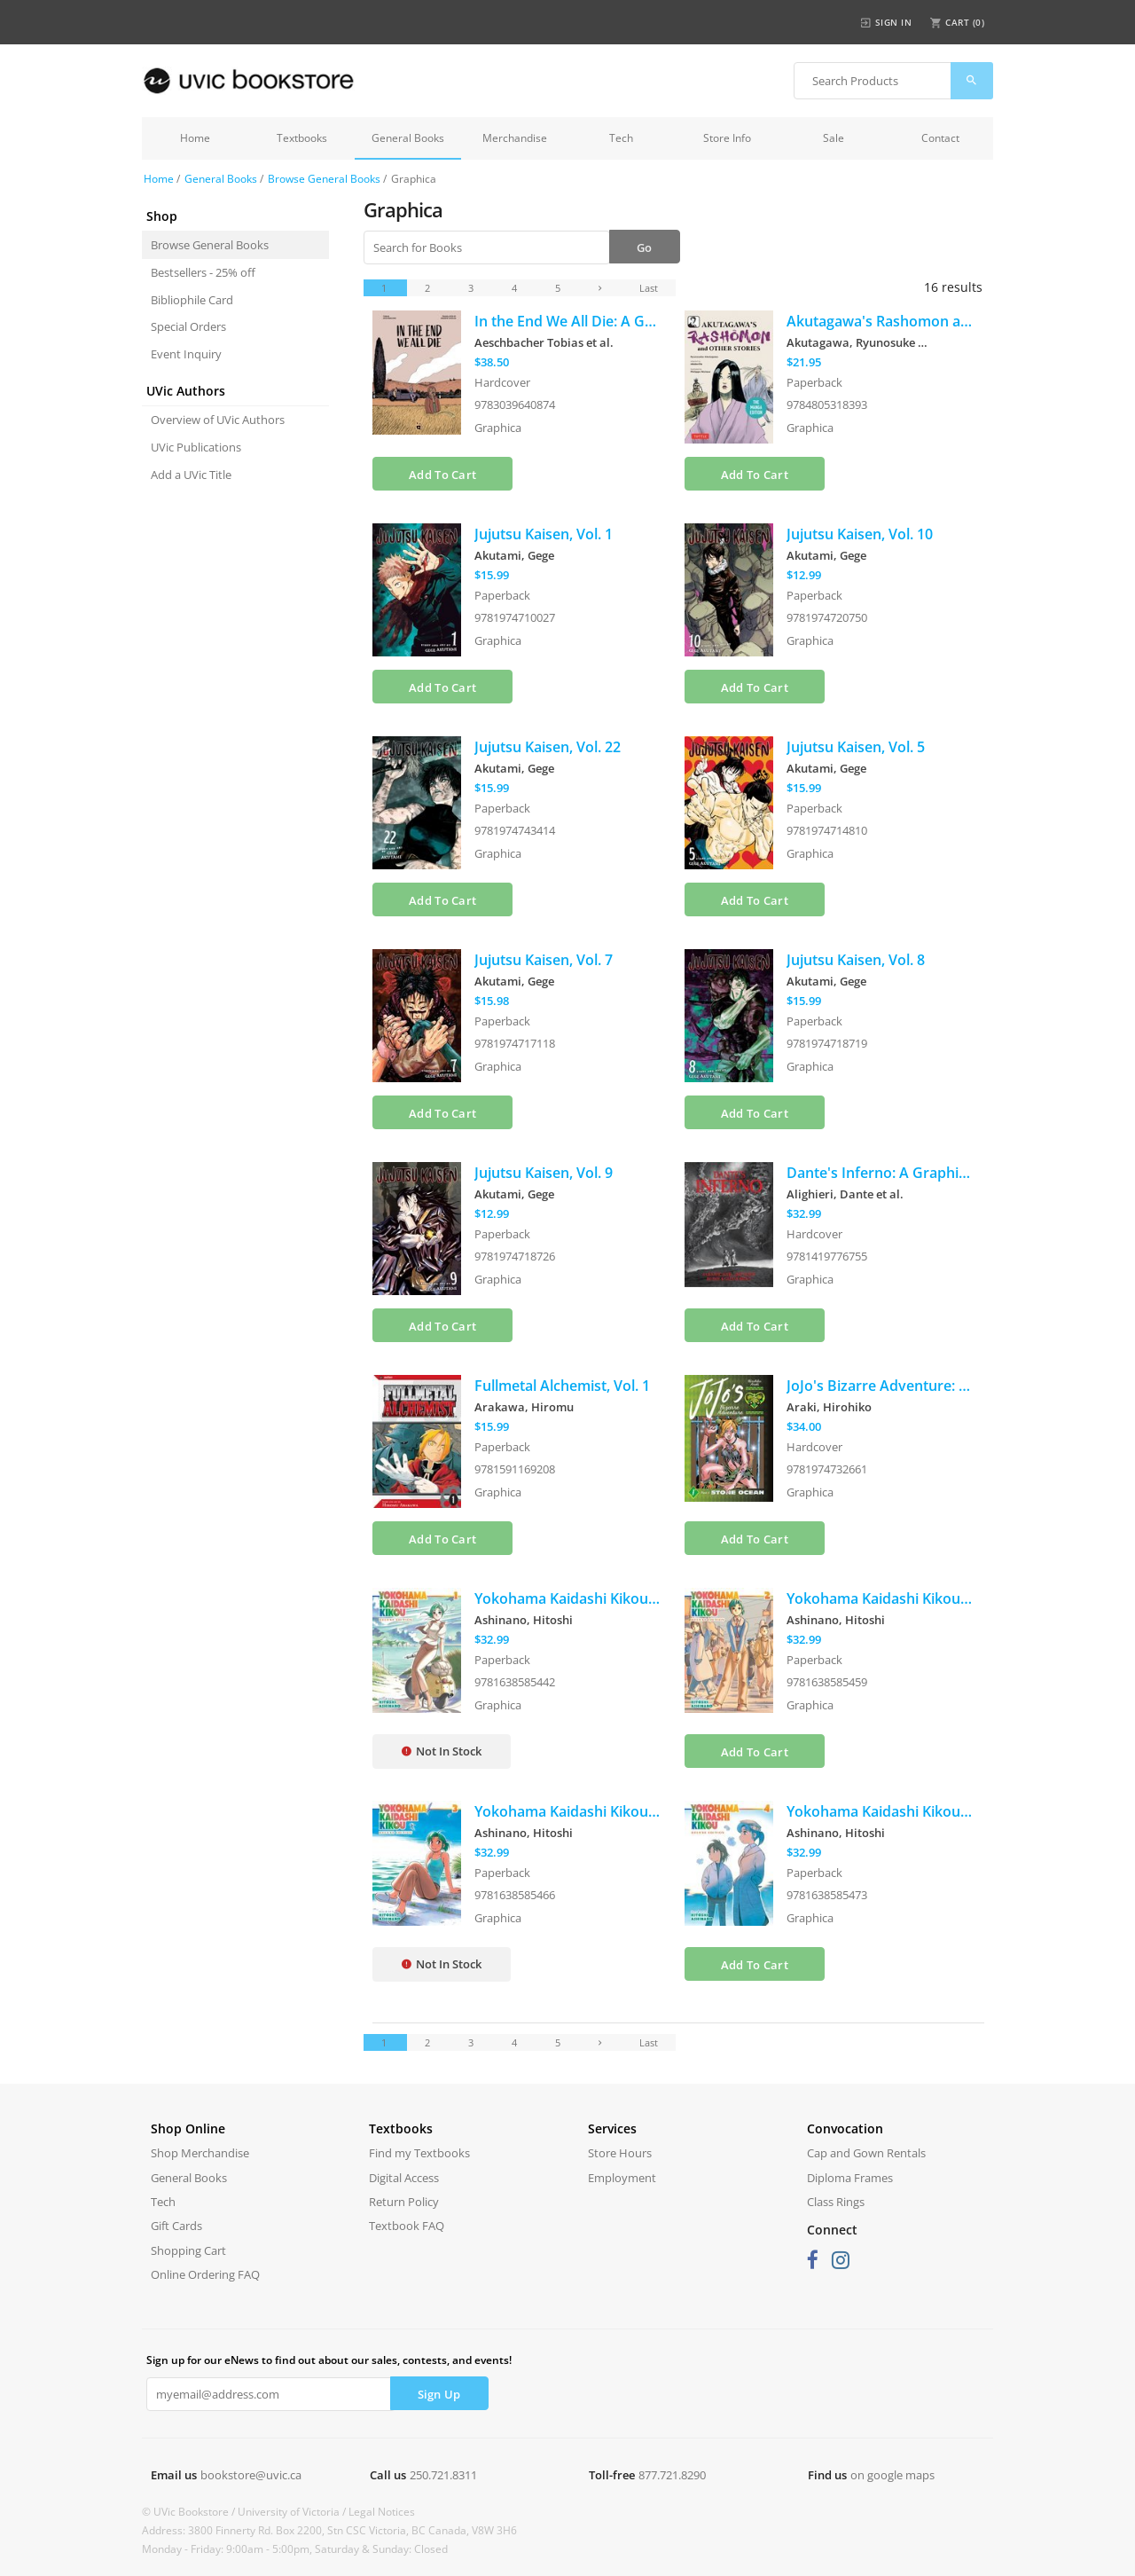 This screenshot has width=1135, height=2576. Describe the element at coordinates (836, 2202) in the screenshot. I see `Class Rings` at that location.